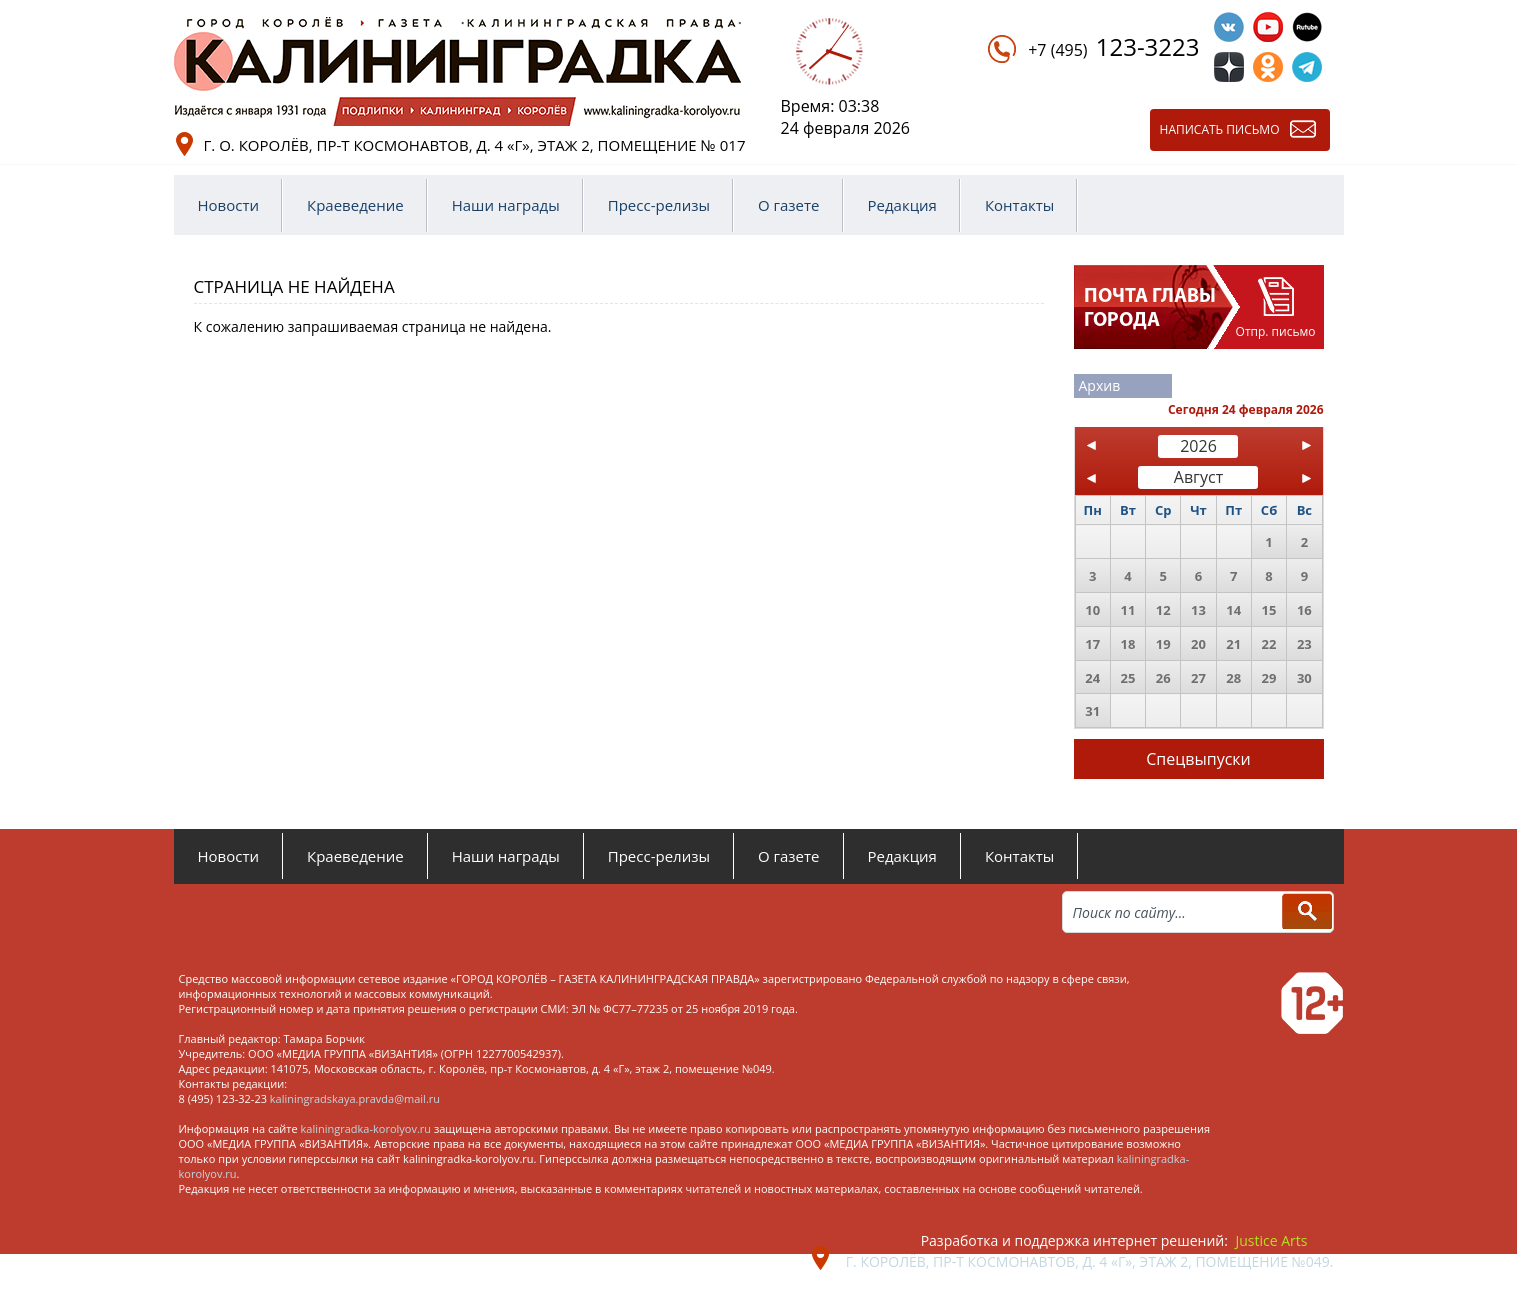  Describe the element at coordinates (475, 145) in the screenshot. I see `г. о. Королёв, пр-т Космонавтов, д. 4 «Г», этаж 2, помещение № 017` at that location.